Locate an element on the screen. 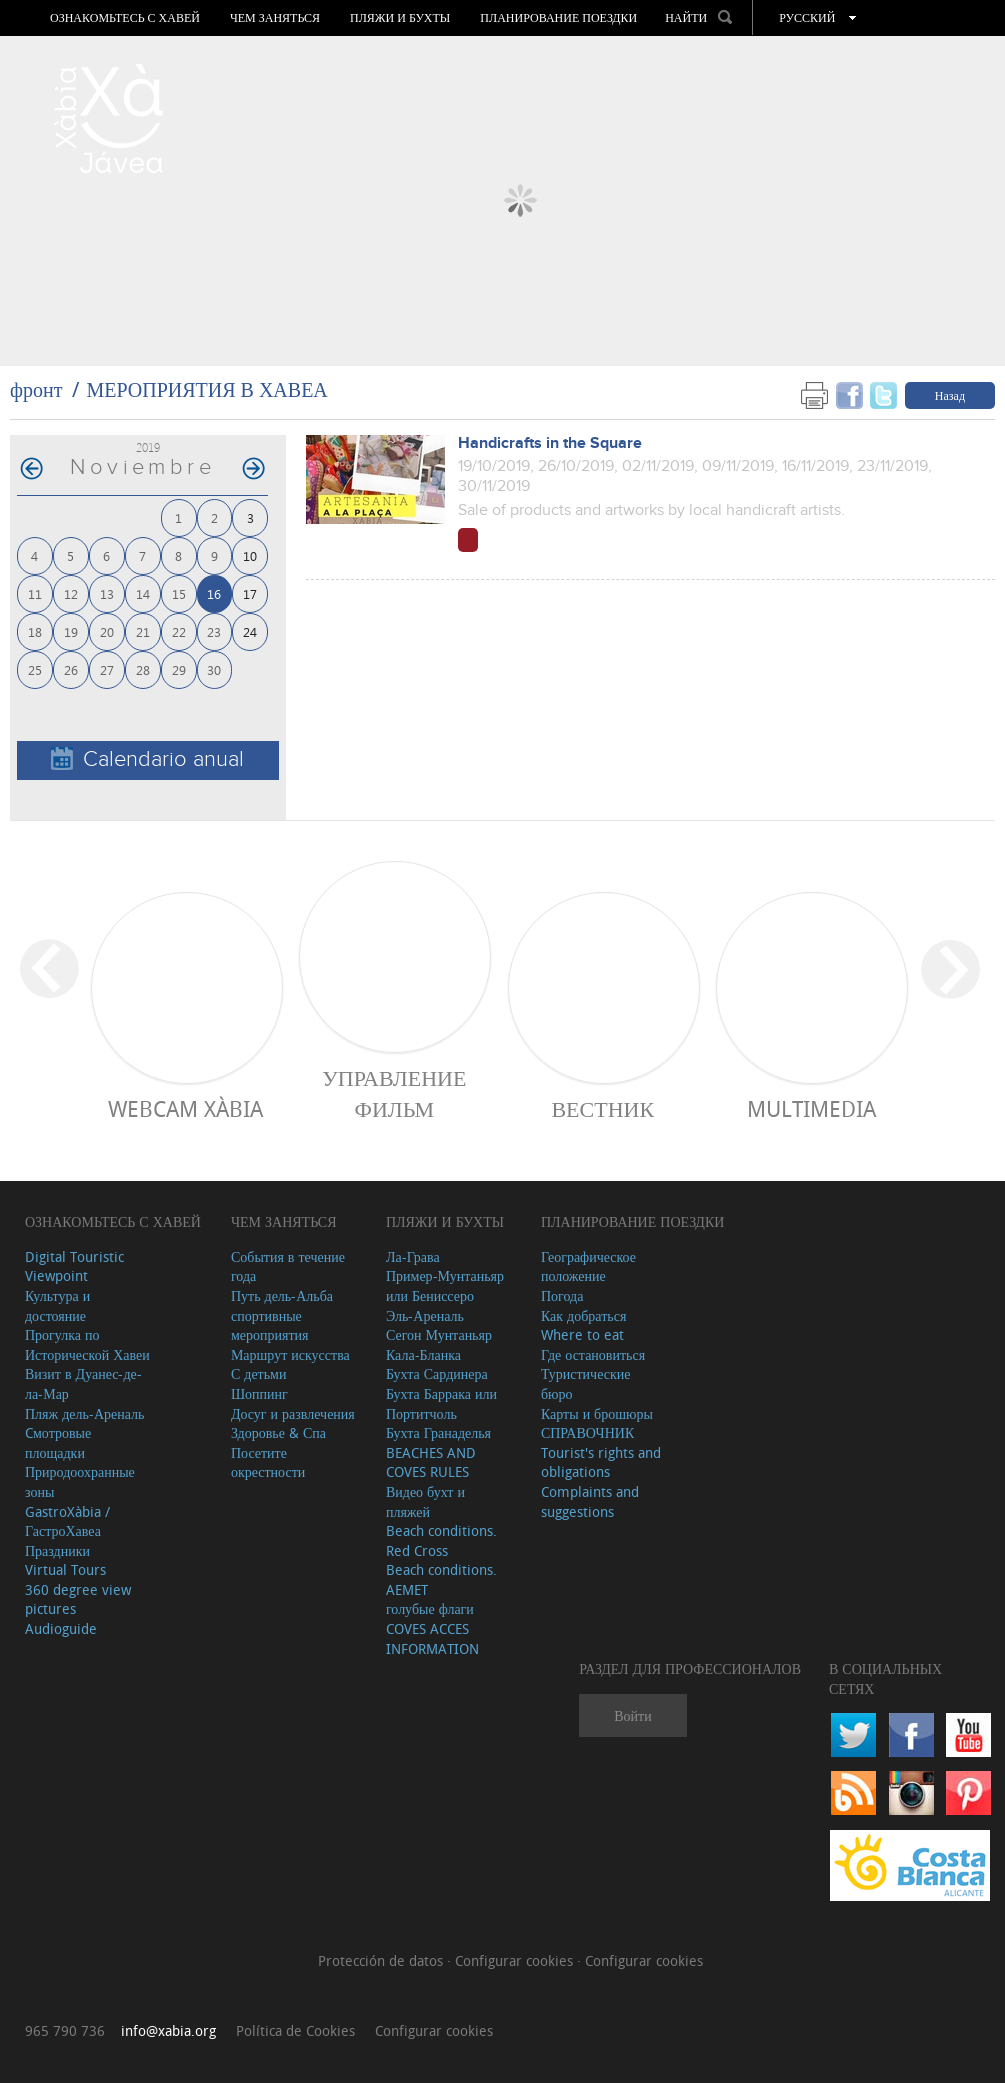 The image size is (1005, 2083). 16 is located at coordinates (214, 593).